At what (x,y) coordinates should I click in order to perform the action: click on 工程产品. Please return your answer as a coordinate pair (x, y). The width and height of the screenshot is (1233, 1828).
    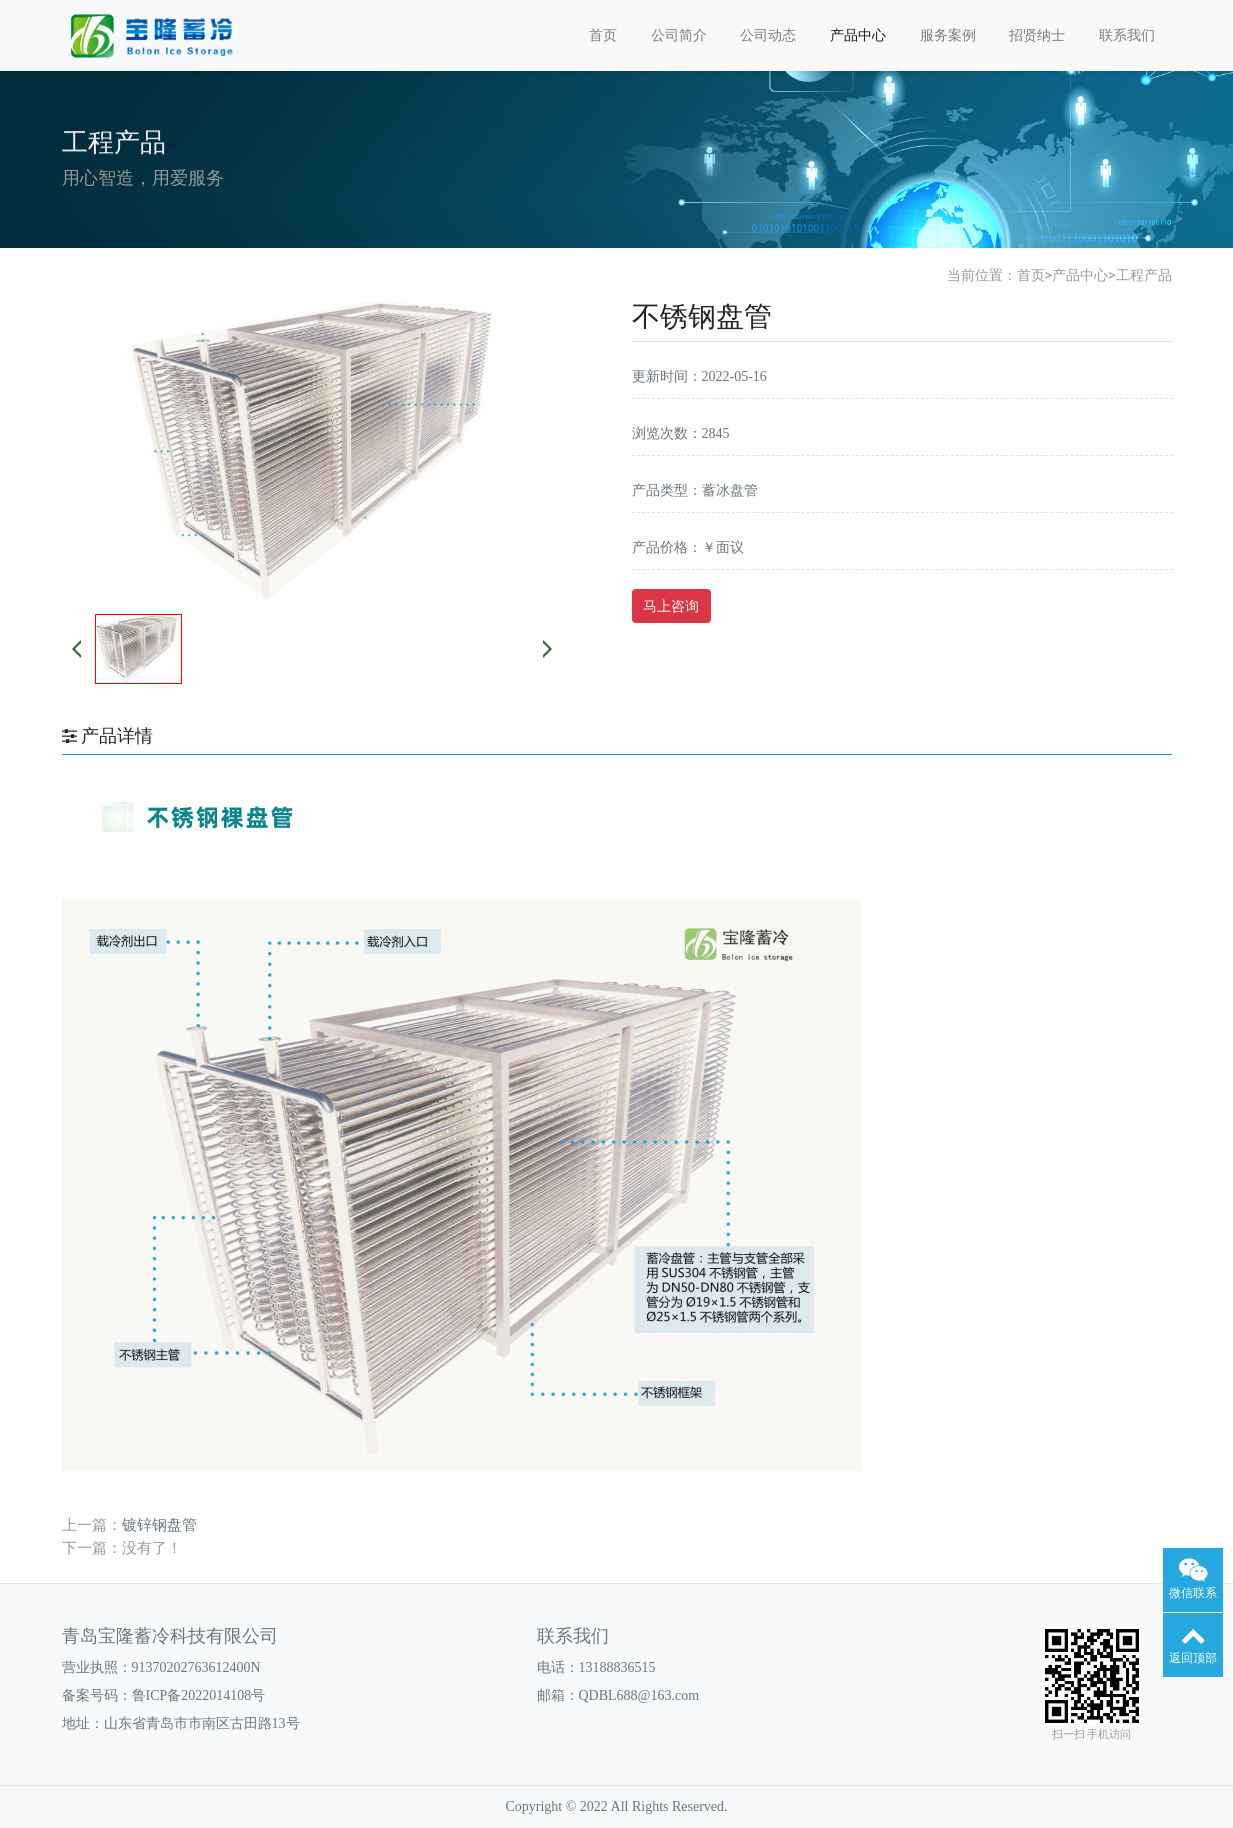
    Looking at the image, I should click on (1144, 275).